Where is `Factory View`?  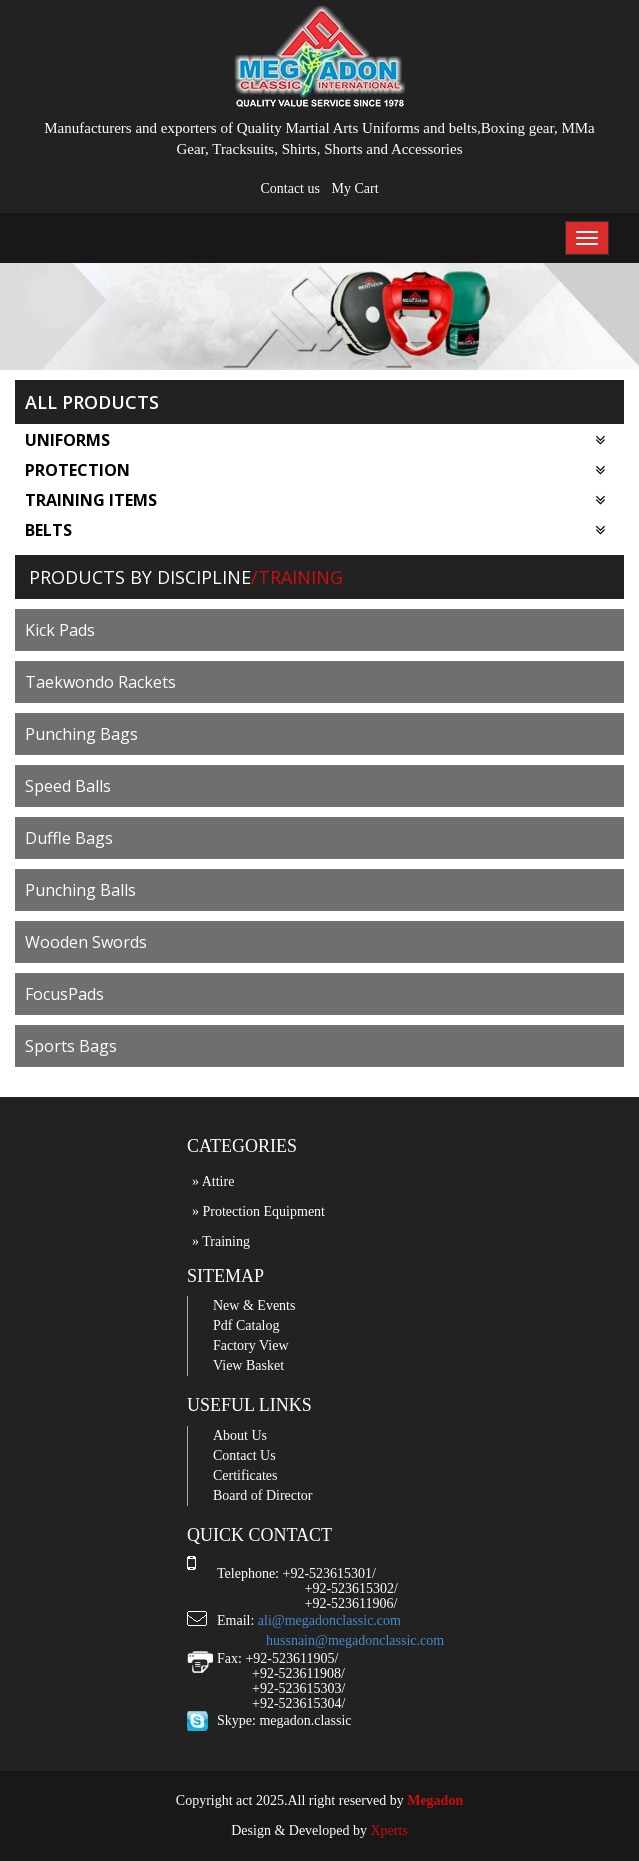 Factory View is located at coordinates (251, 1345).